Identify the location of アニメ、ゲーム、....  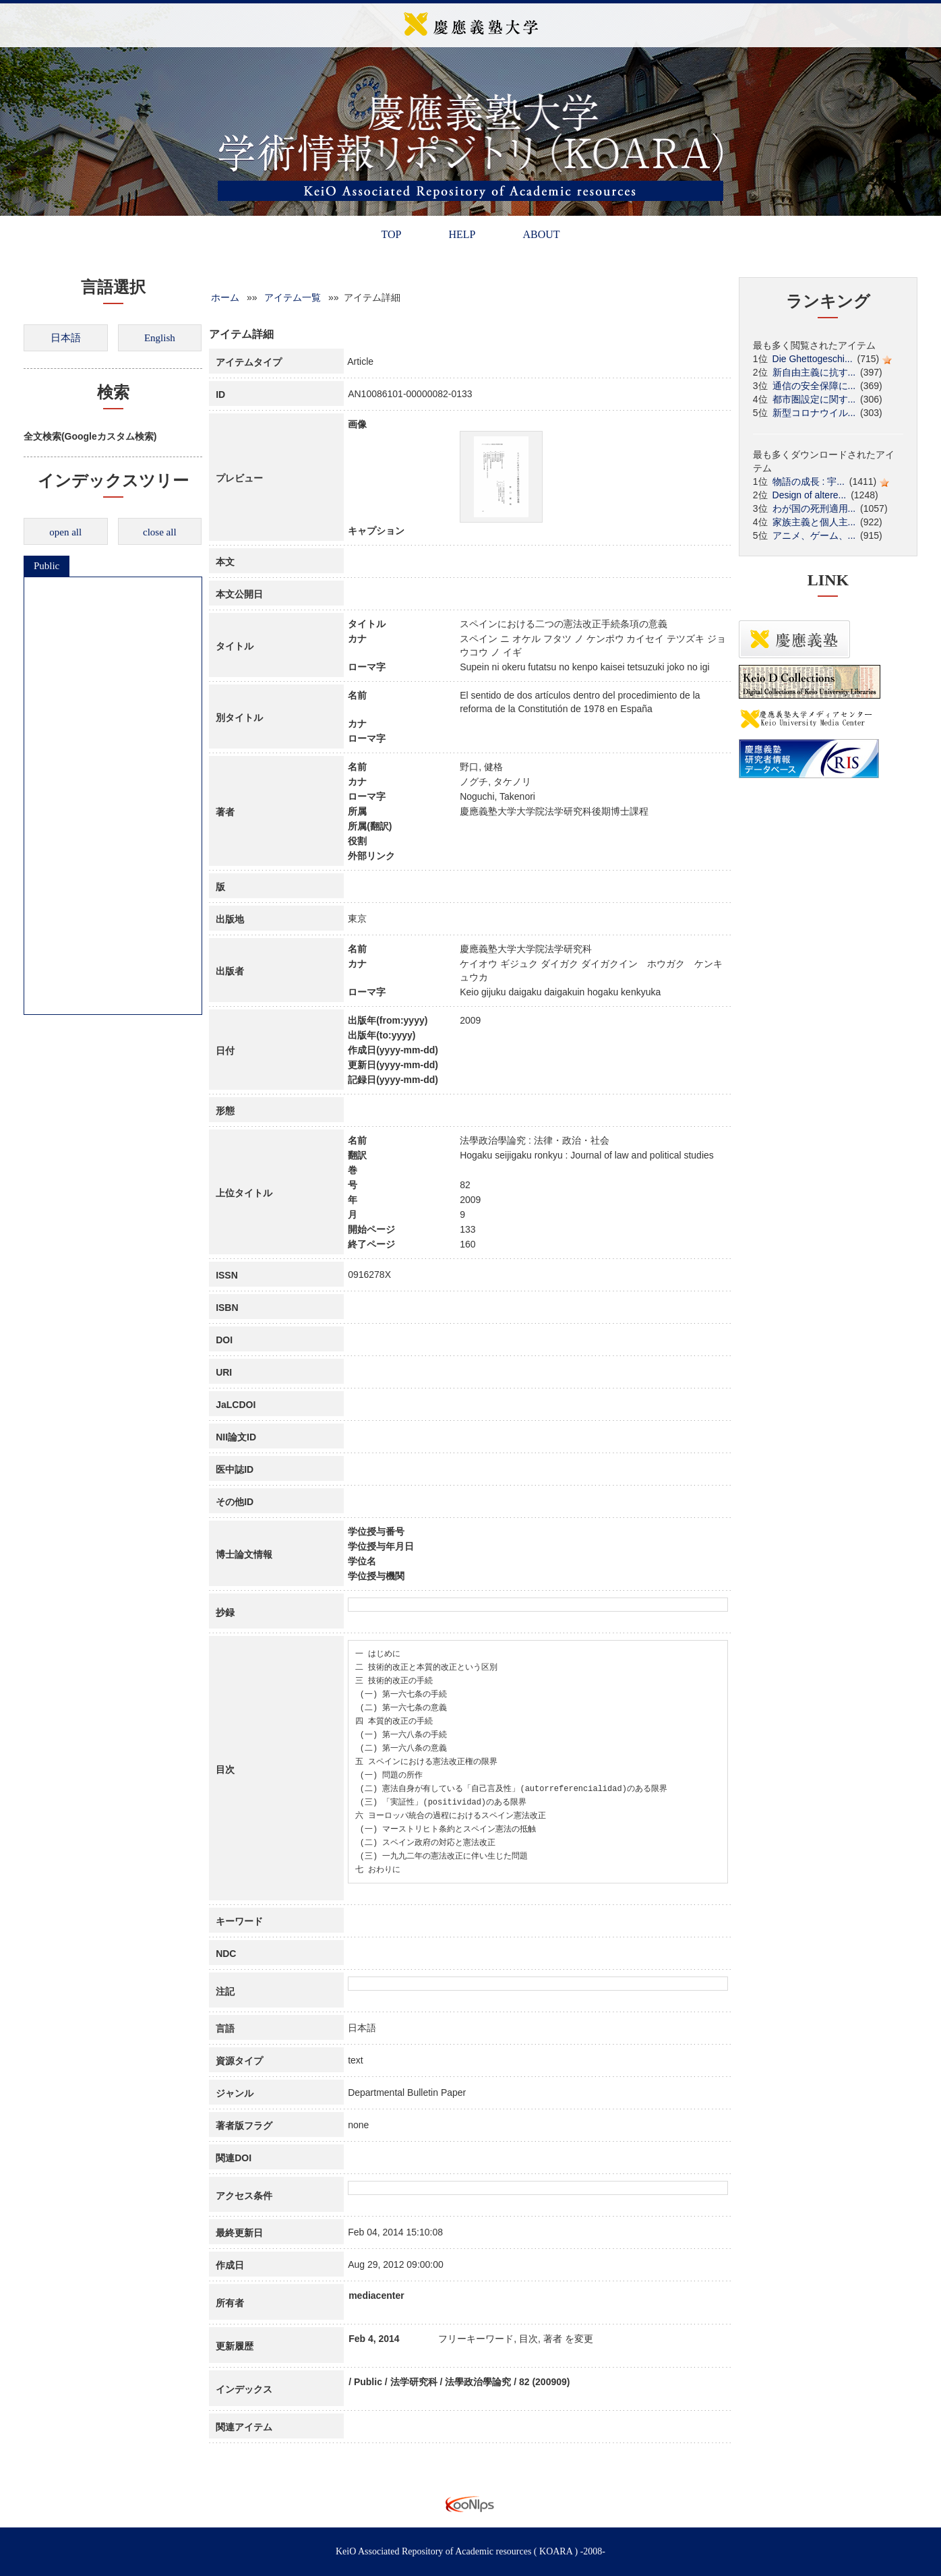
(814, 535).